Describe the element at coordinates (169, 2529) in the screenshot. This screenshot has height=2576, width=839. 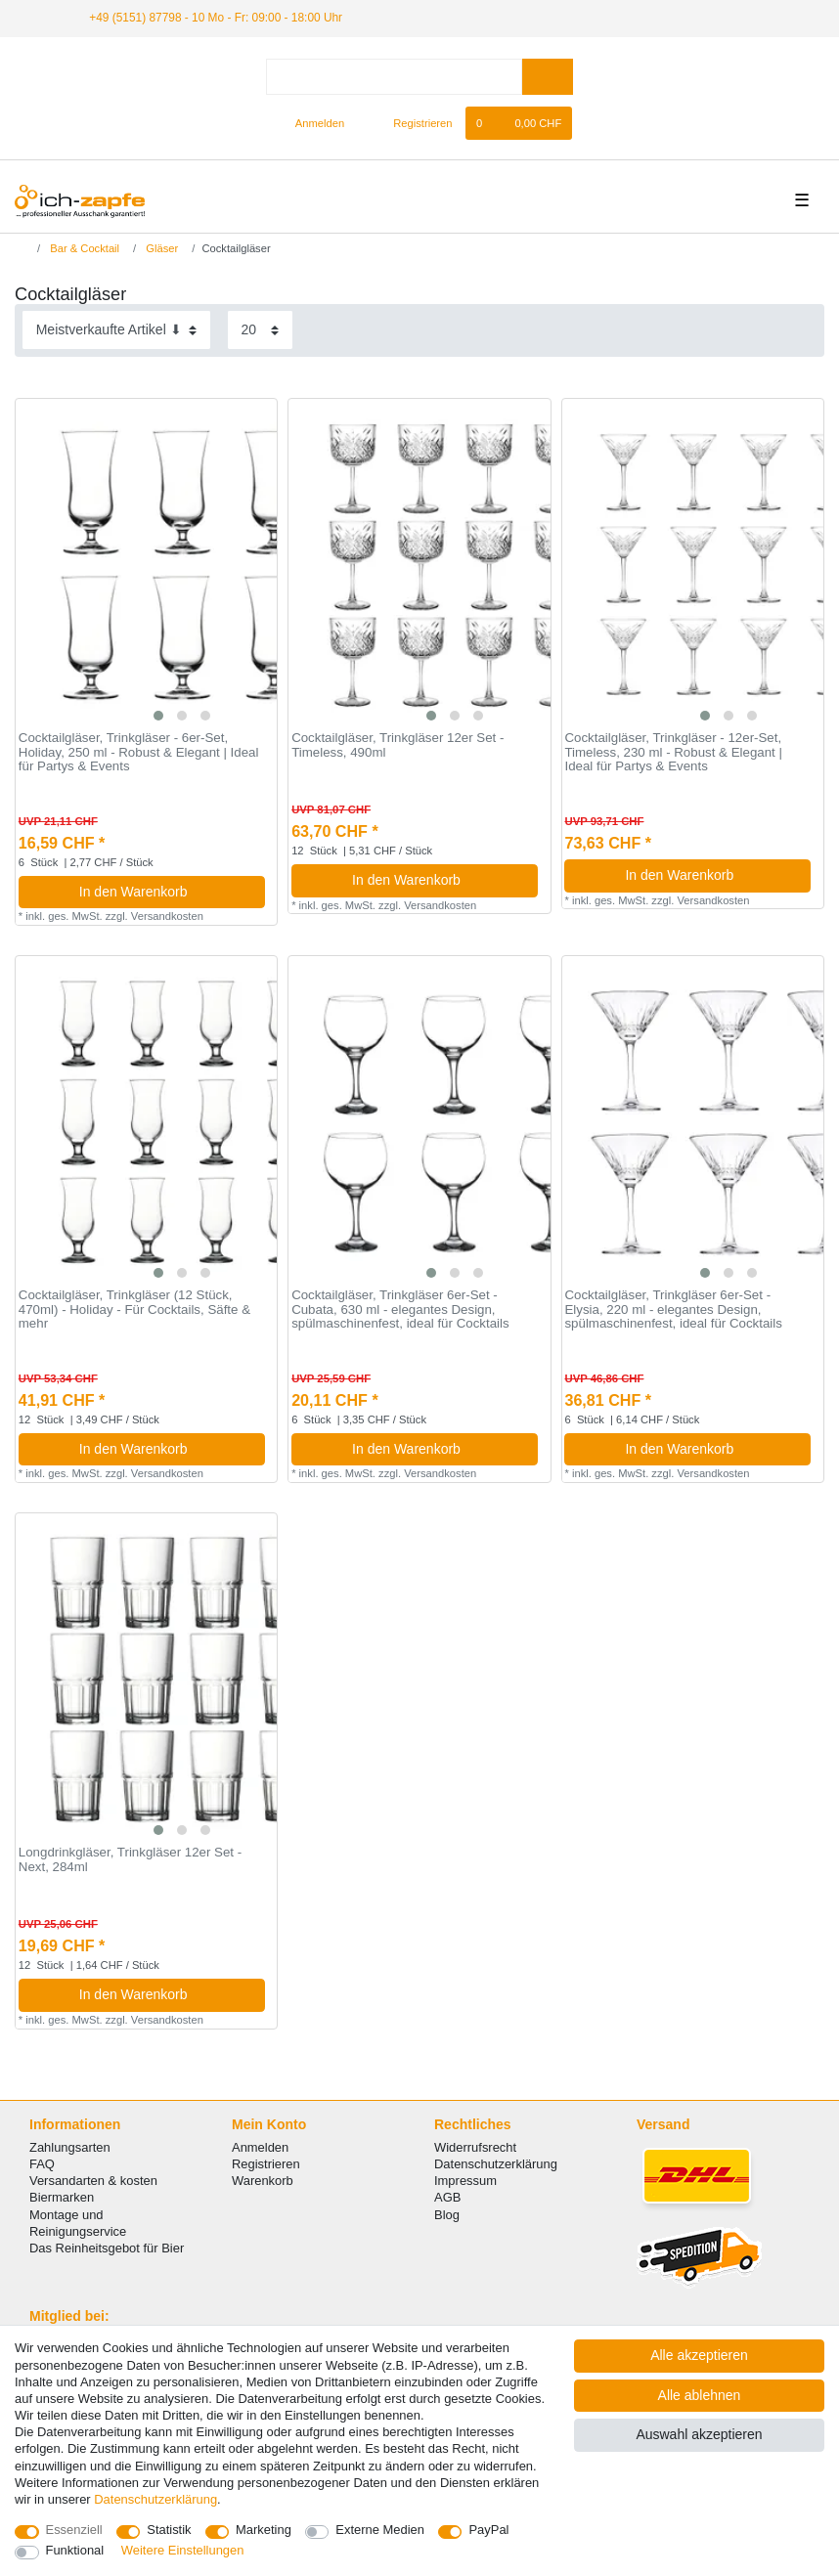
I see `Statistik` at that location.